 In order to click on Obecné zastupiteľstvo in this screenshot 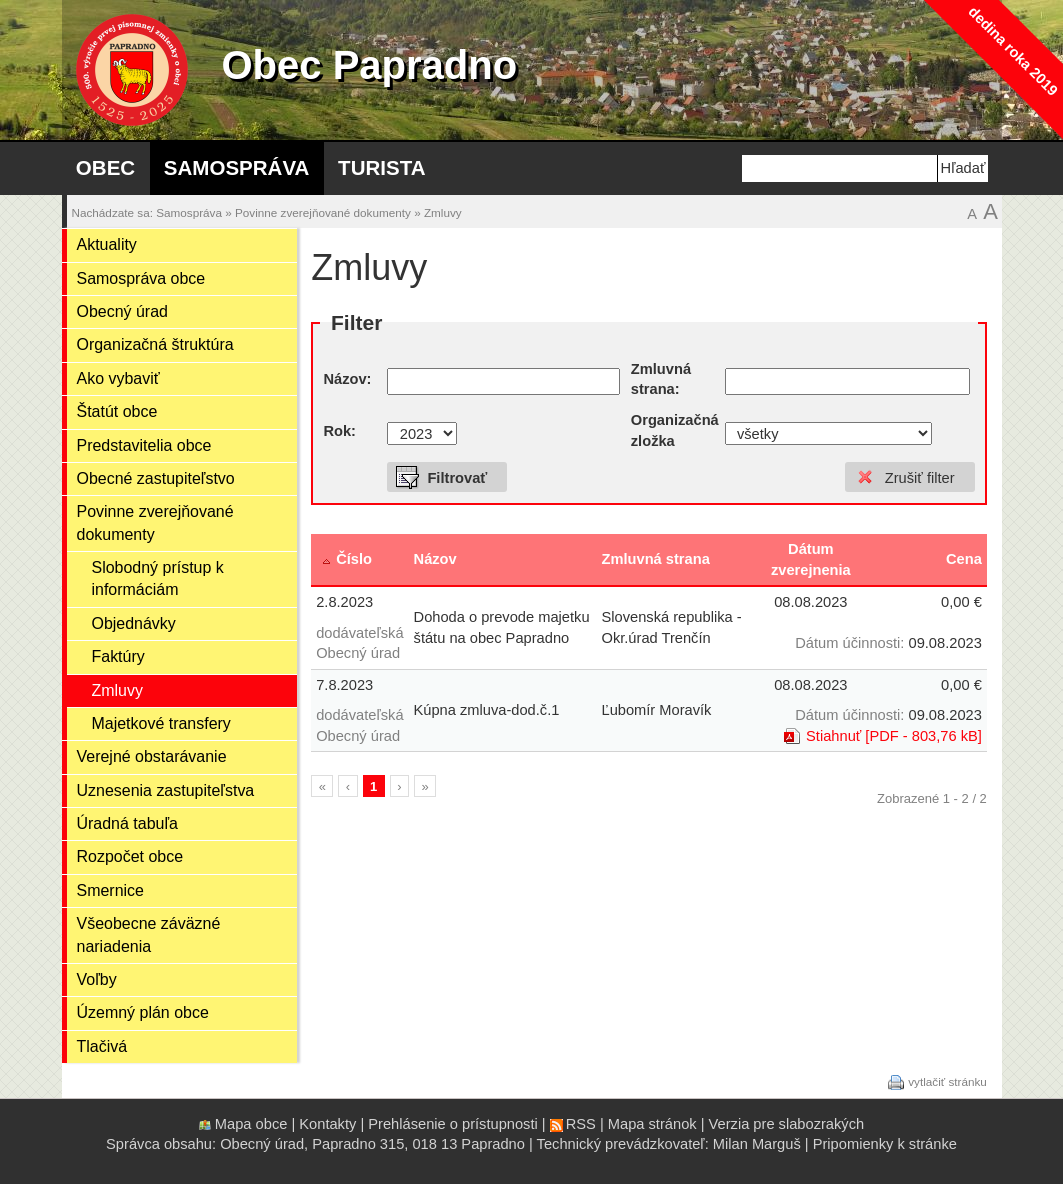, I will do `click(156, 478)`.